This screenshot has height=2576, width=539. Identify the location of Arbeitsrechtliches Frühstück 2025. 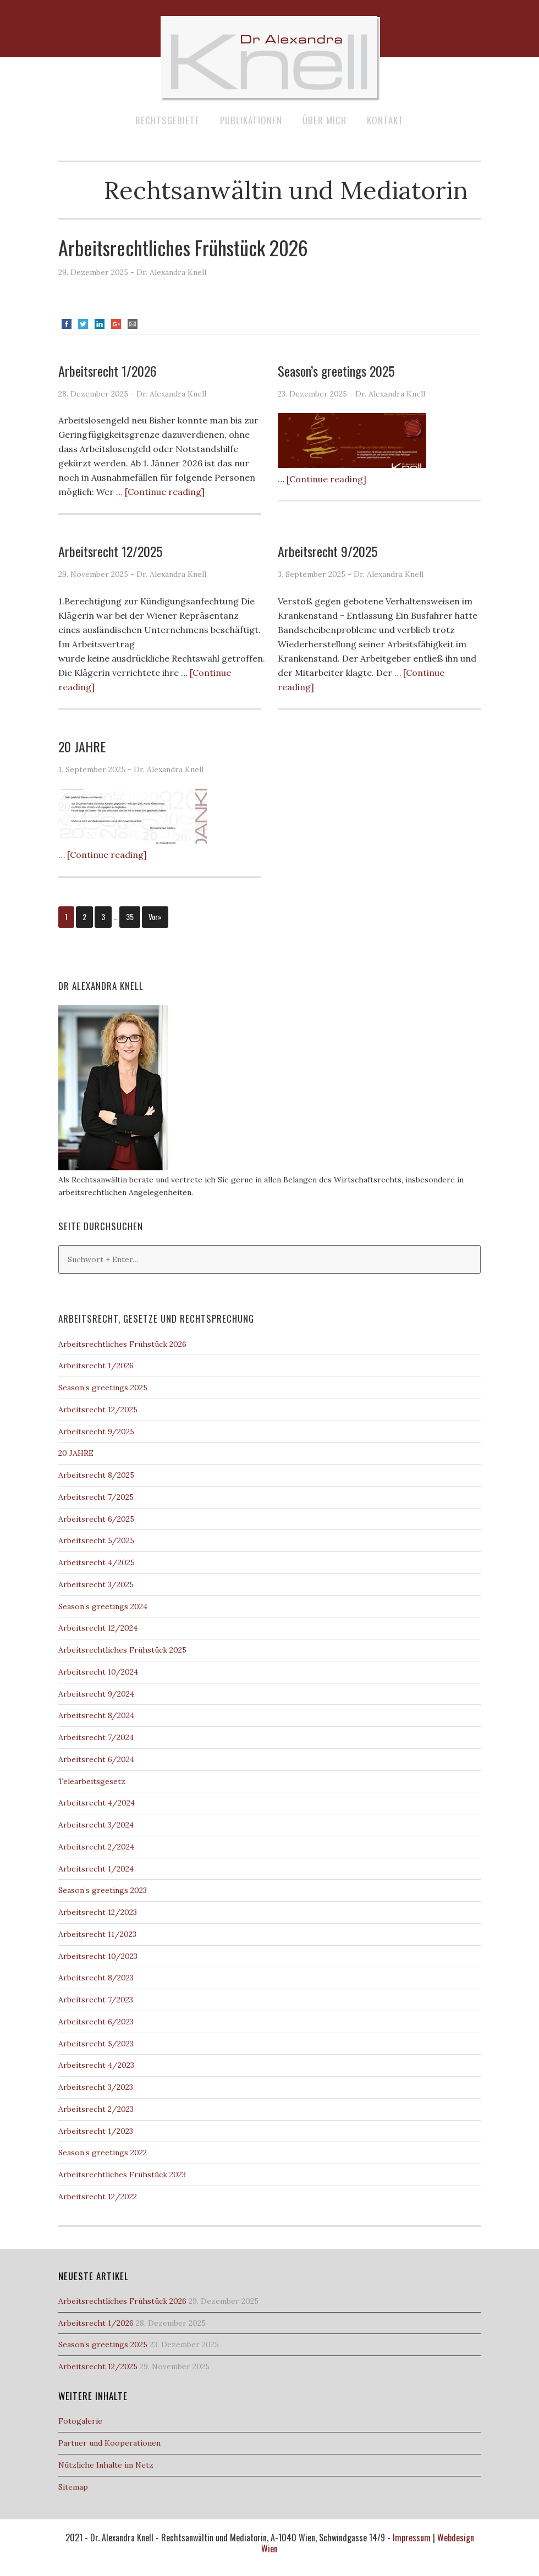
(122, 1650).